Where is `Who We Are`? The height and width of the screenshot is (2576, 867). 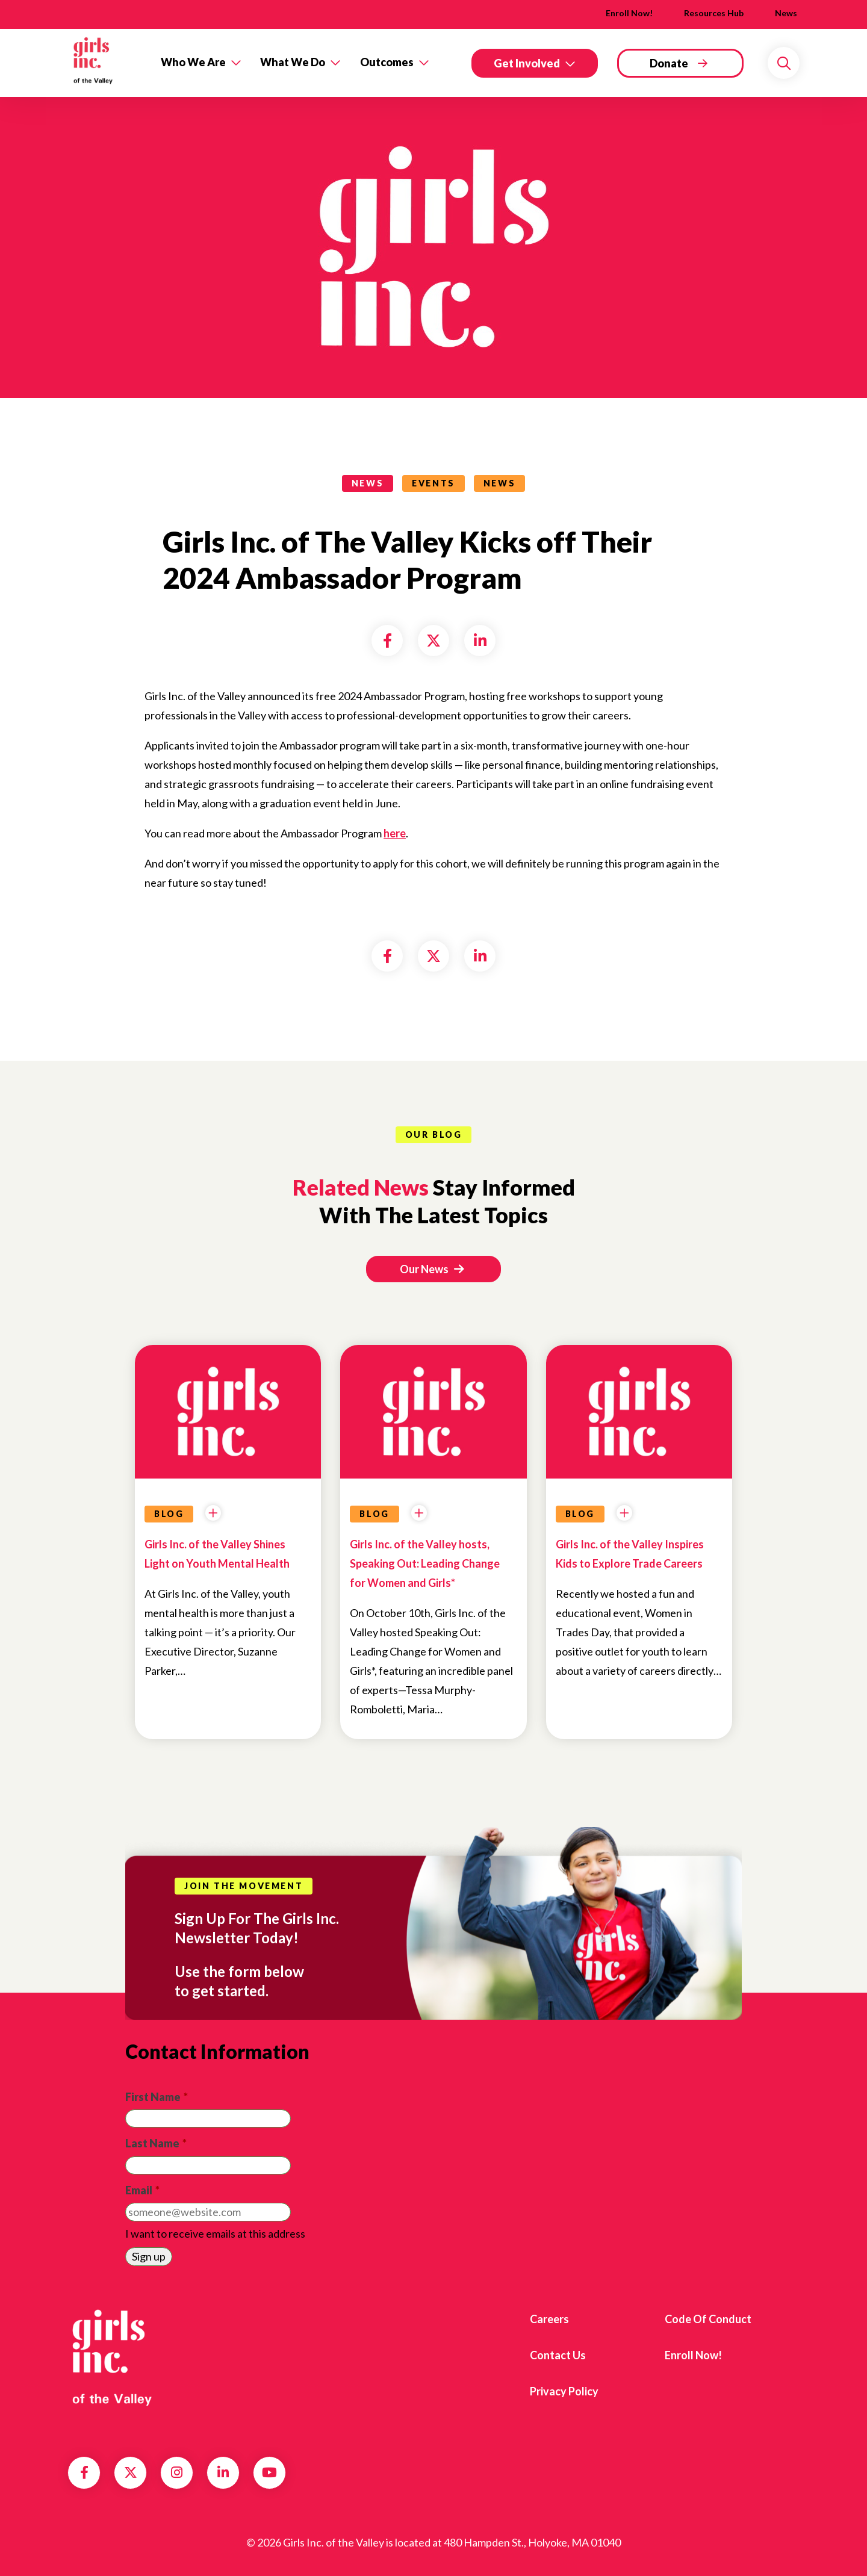
Who We Are is located at coordinates (193, 62).